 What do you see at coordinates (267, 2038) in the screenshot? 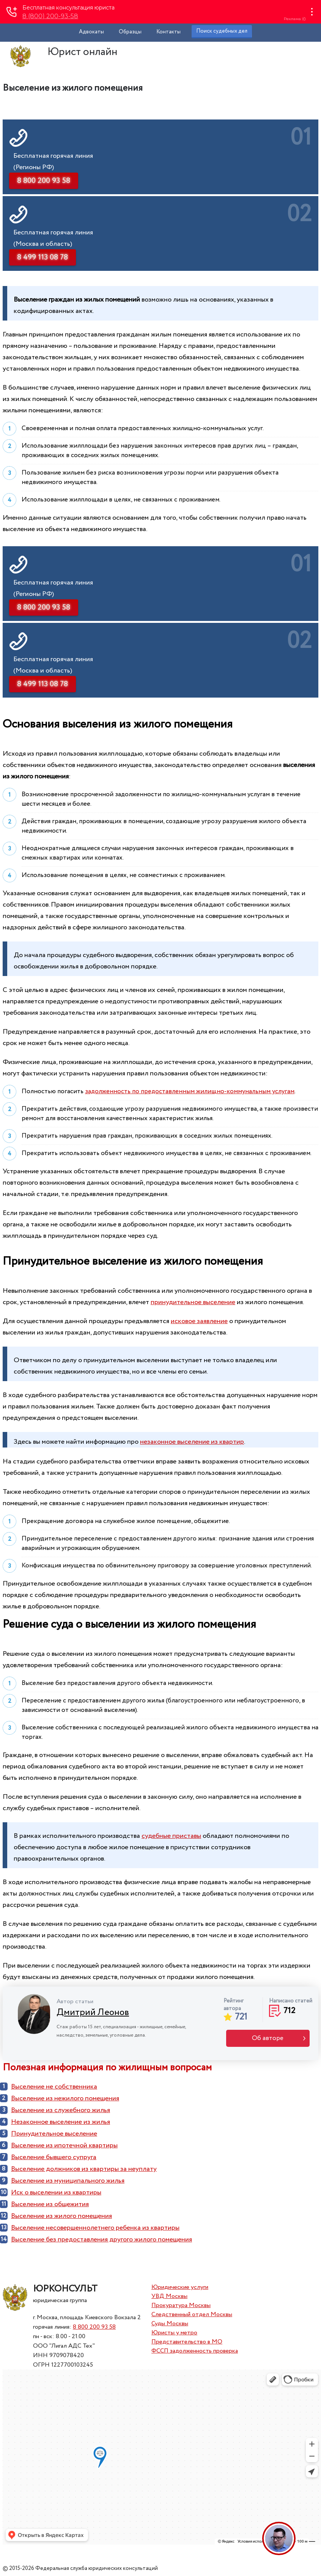
I see `Об авторе` at bounding box center [267, 2038].